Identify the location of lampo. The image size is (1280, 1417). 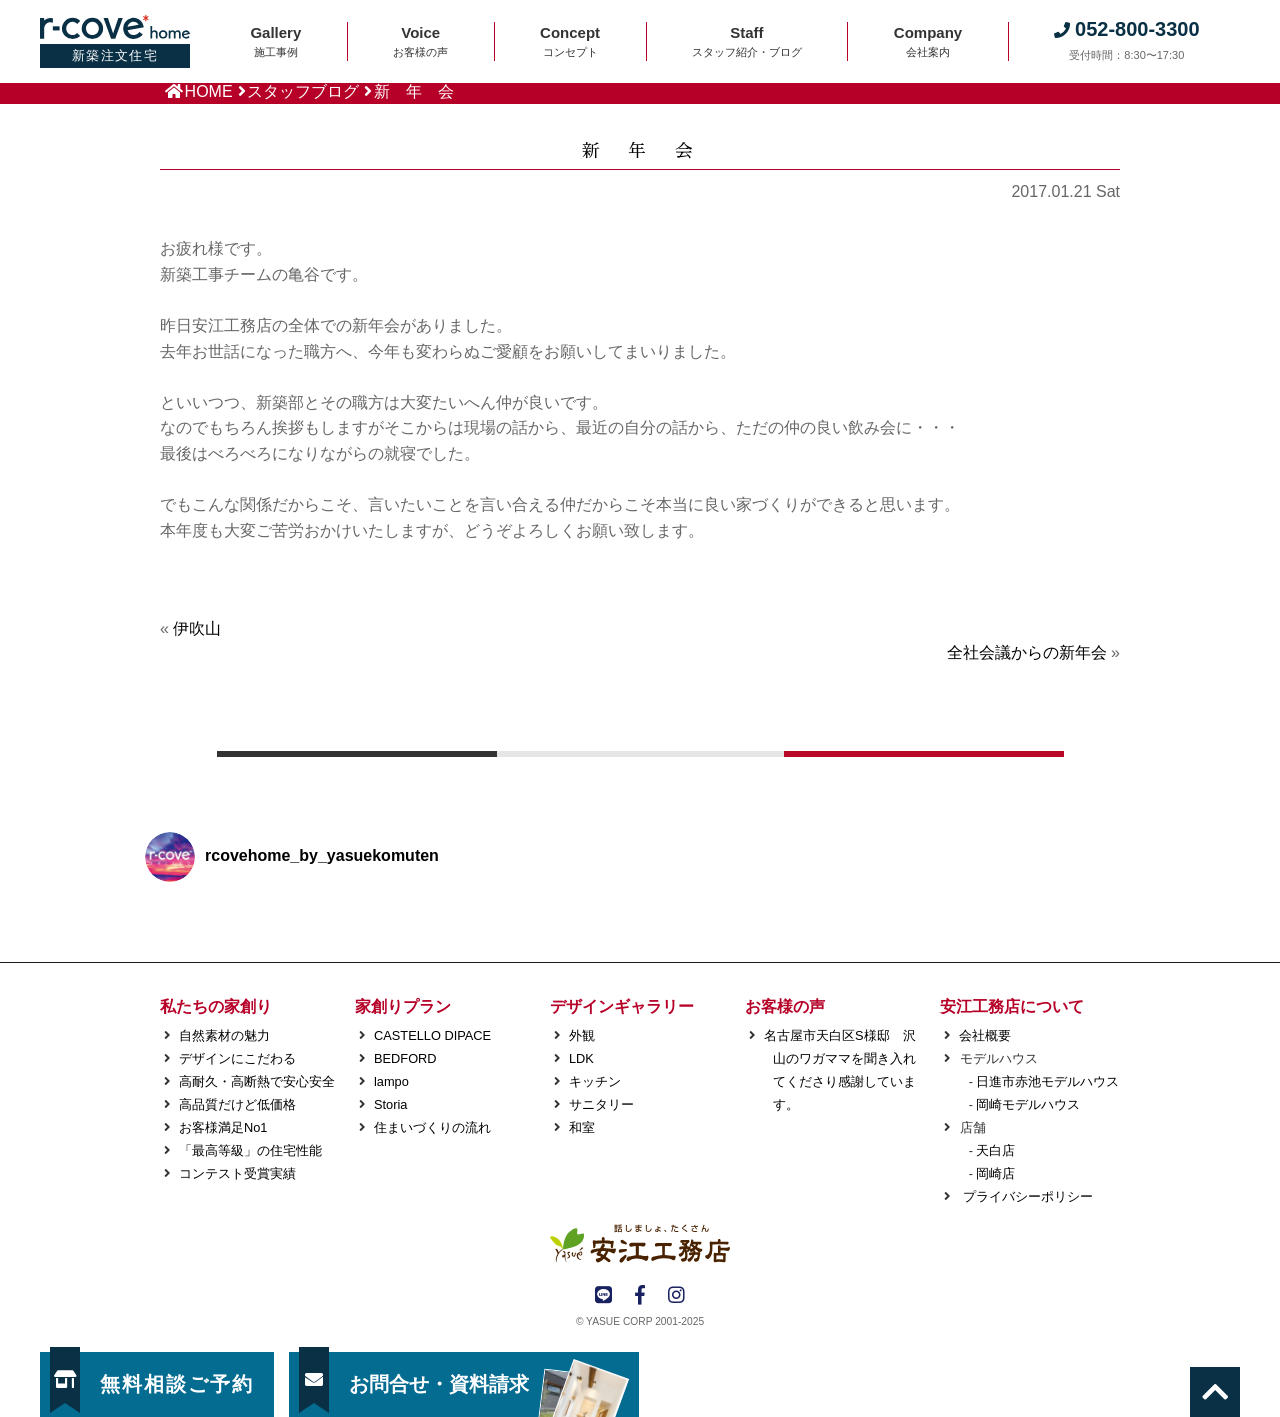
(391, 1081).